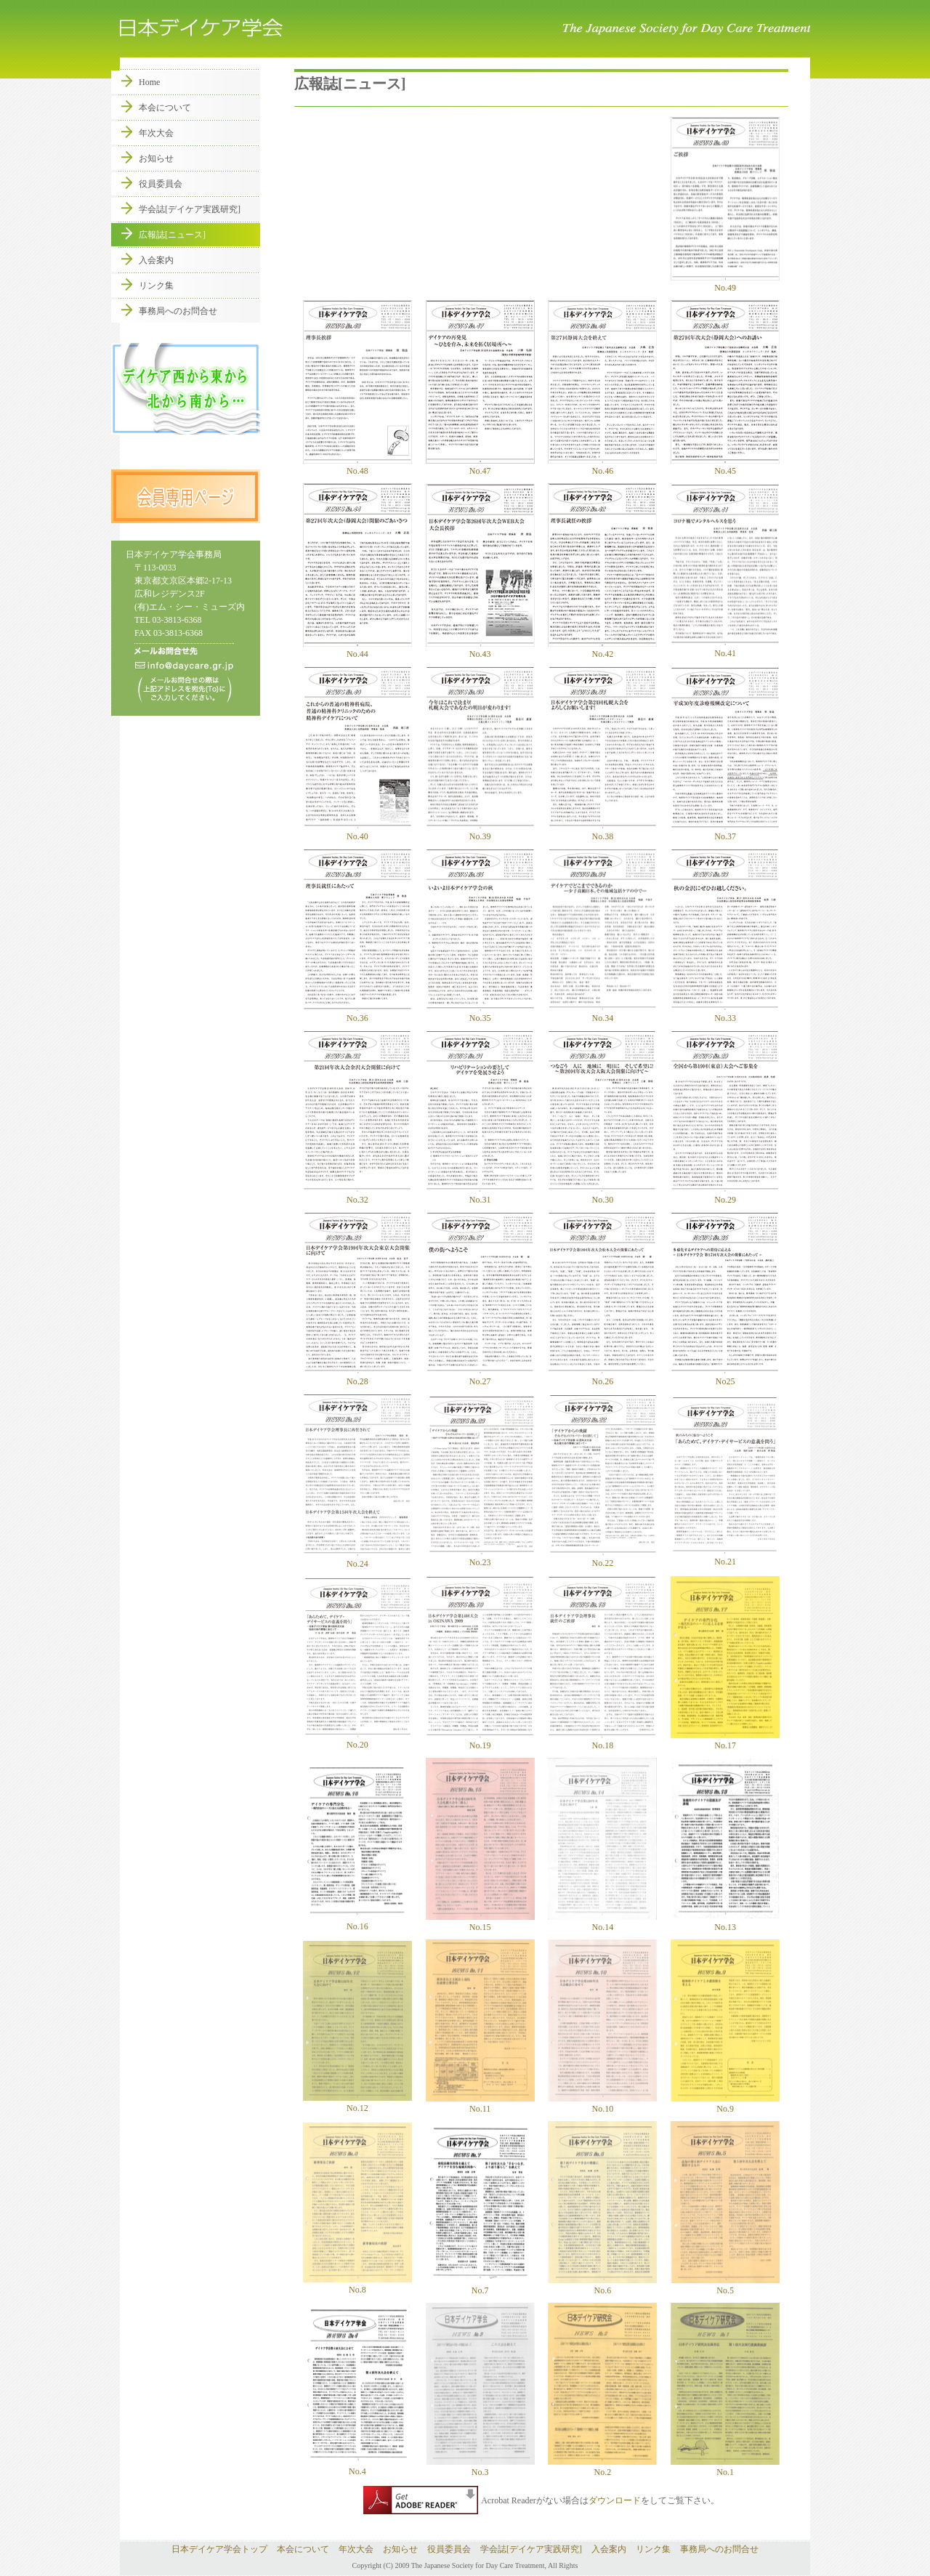 This screenshot has width=930, height=2576. What do you see at coordinates (725, 831) in the screenshot?
I see `No.37` at bounding box center [725, 831].